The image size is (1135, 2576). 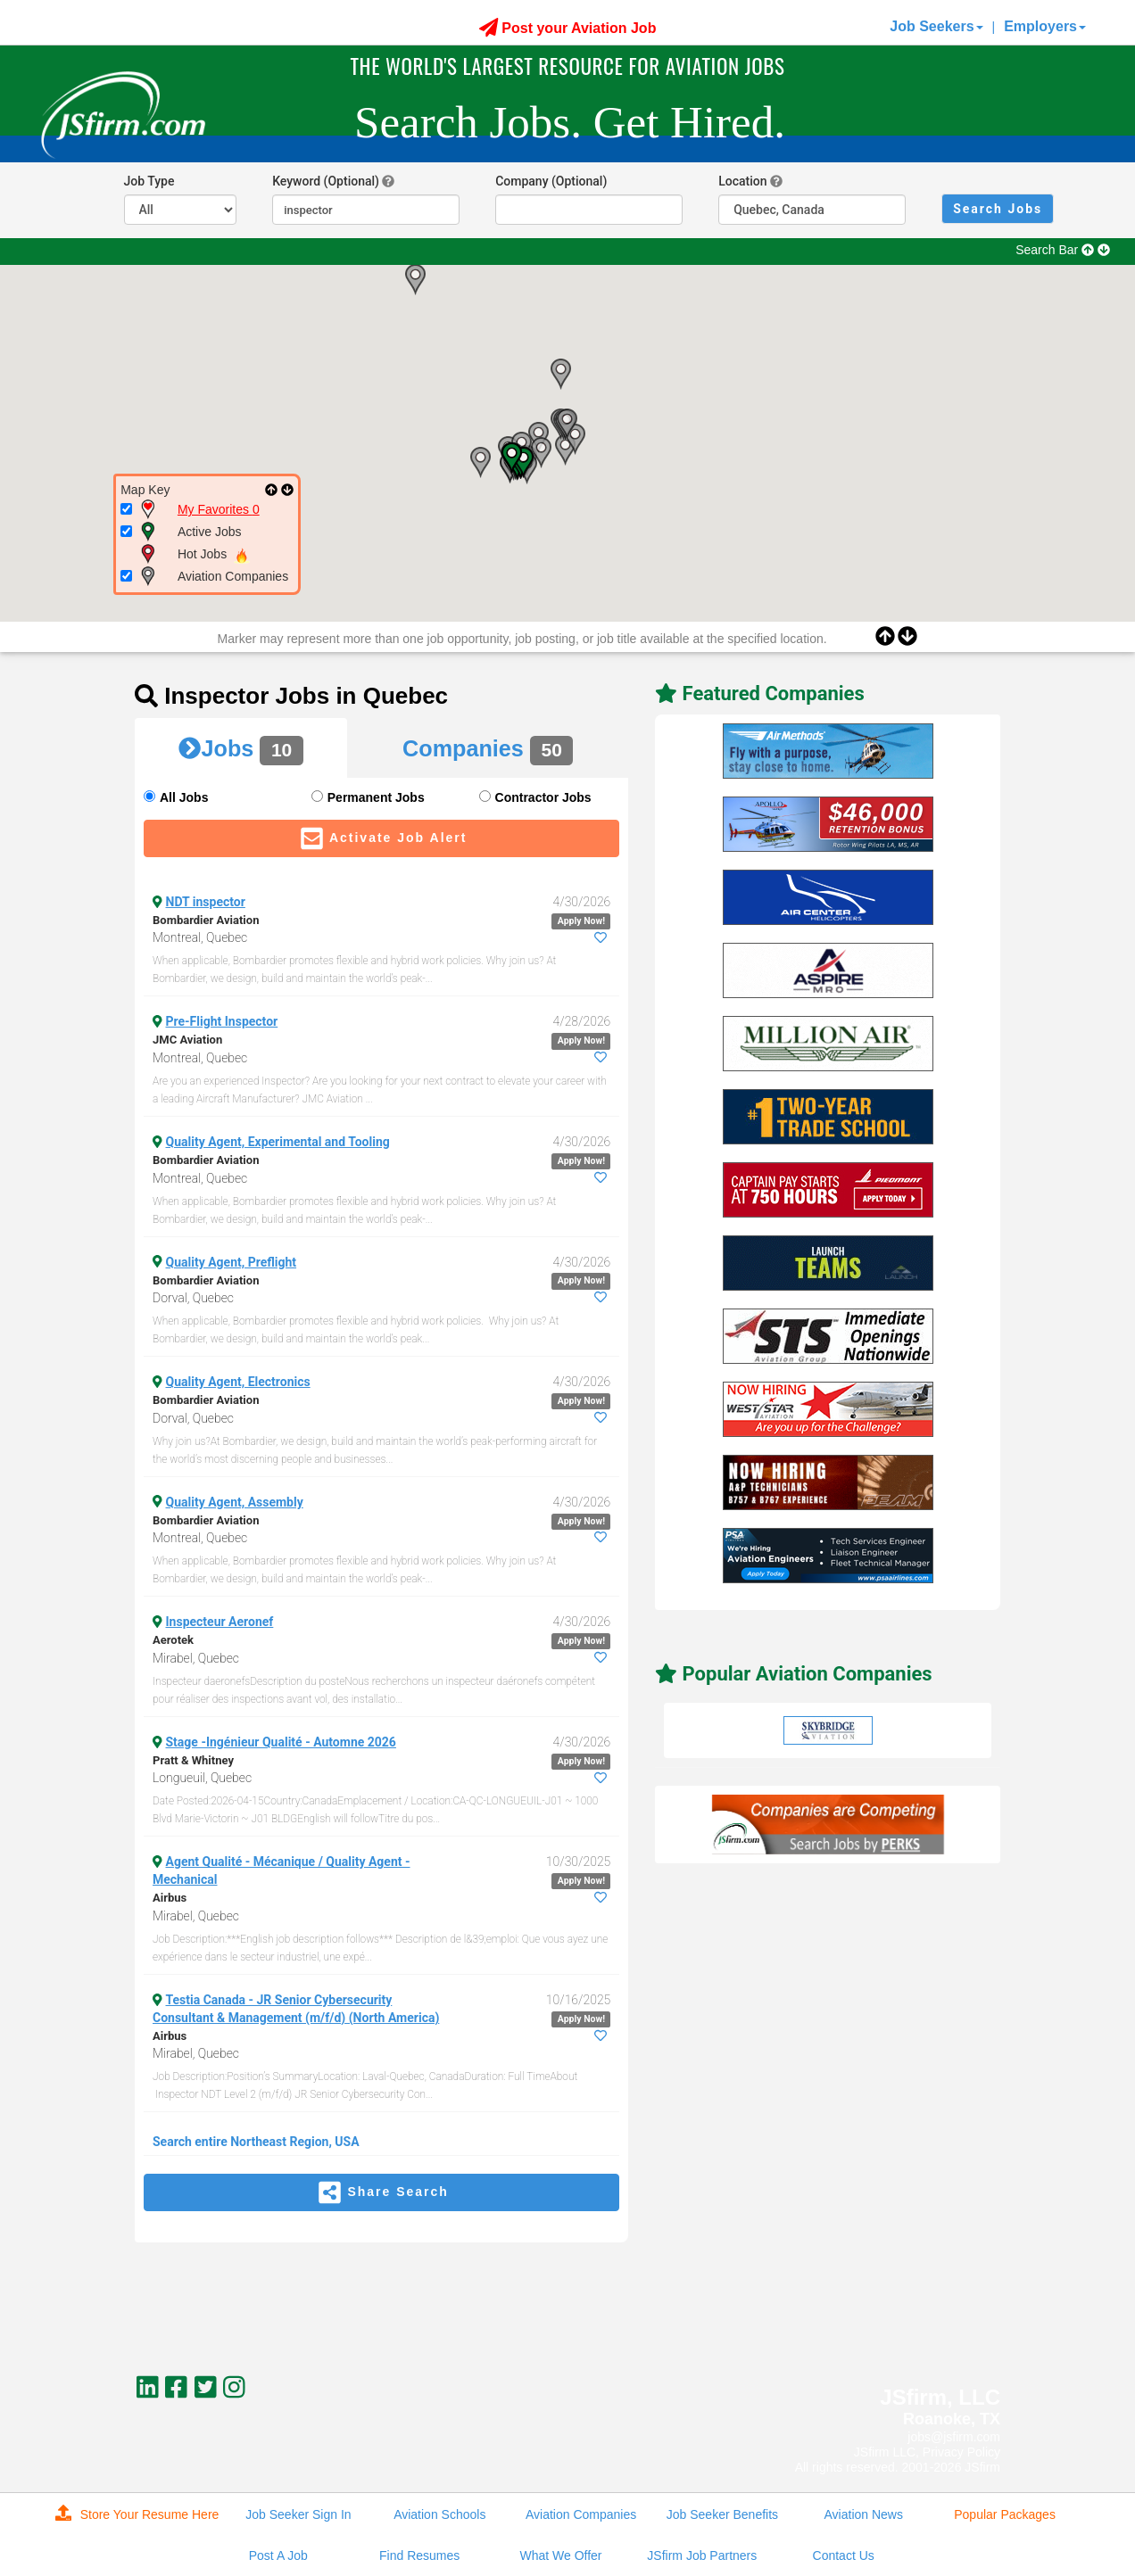 What do you see at coordinates (281, 1742) in the screenshot?
I see `Stage -Ingénieur Qualité - Automne 2026` at bounding box center [281, 1742].